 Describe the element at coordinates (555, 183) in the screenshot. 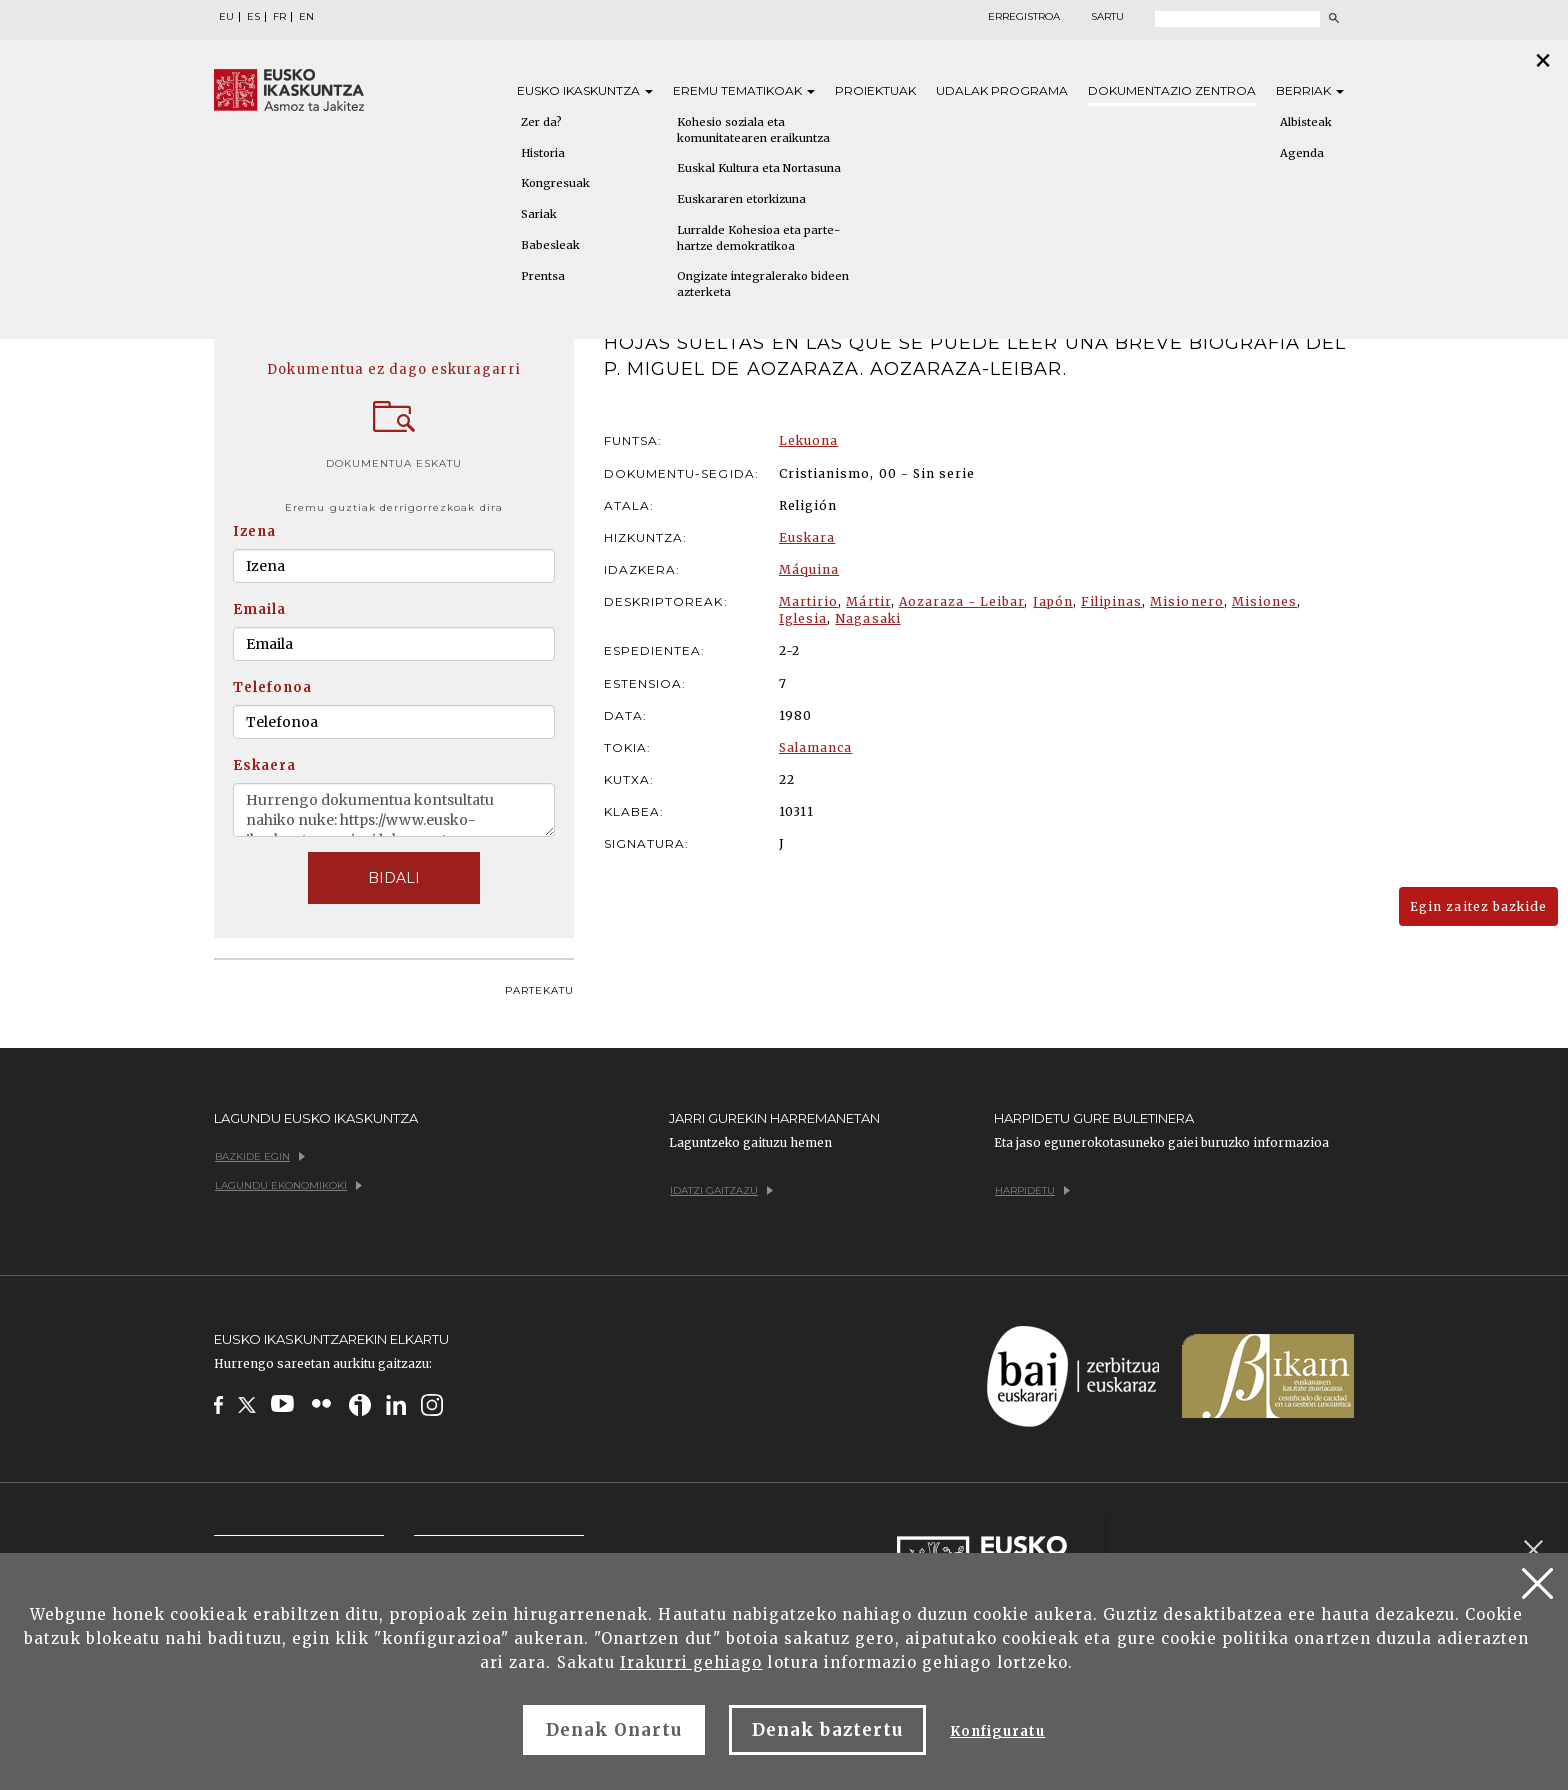

I see `Kongresuak` at that location.